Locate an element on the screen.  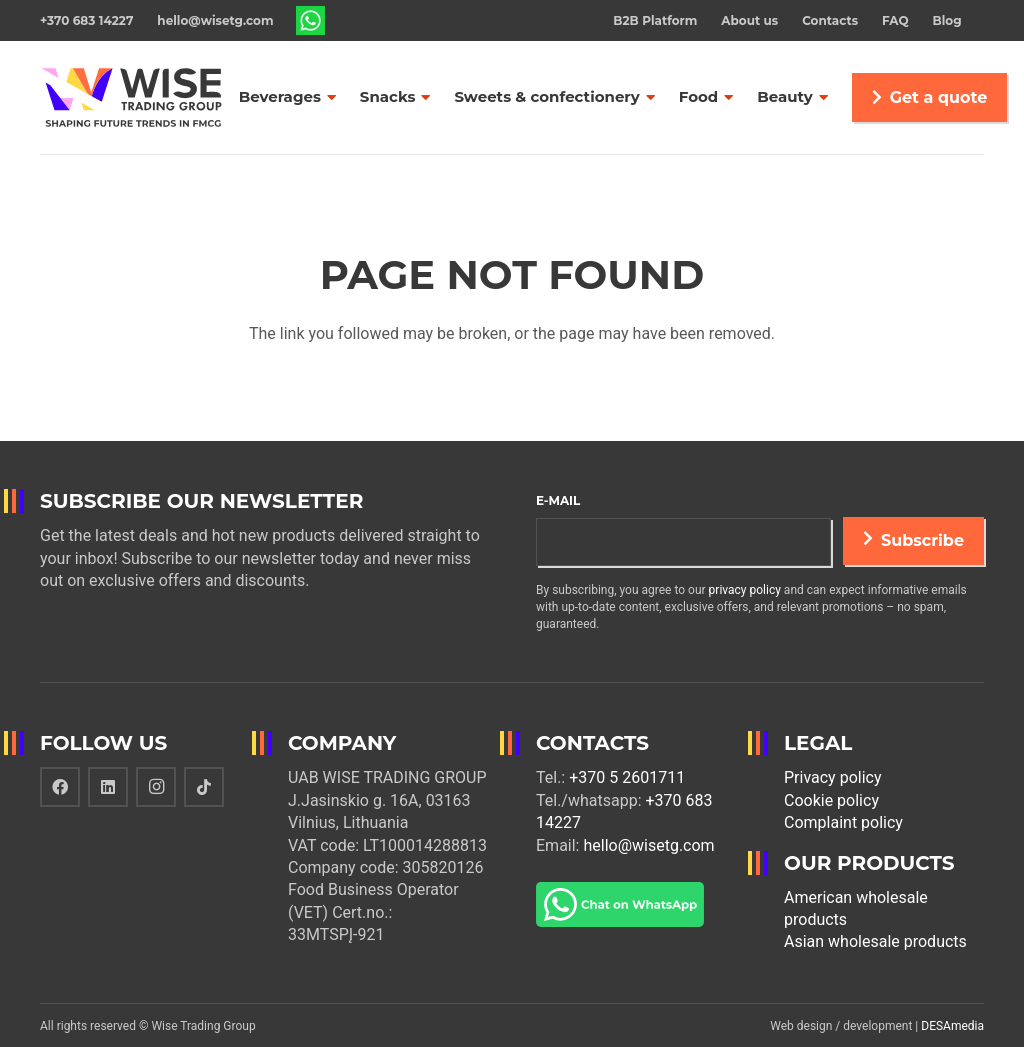
Privacy policy is located at coordinates (833, 777).